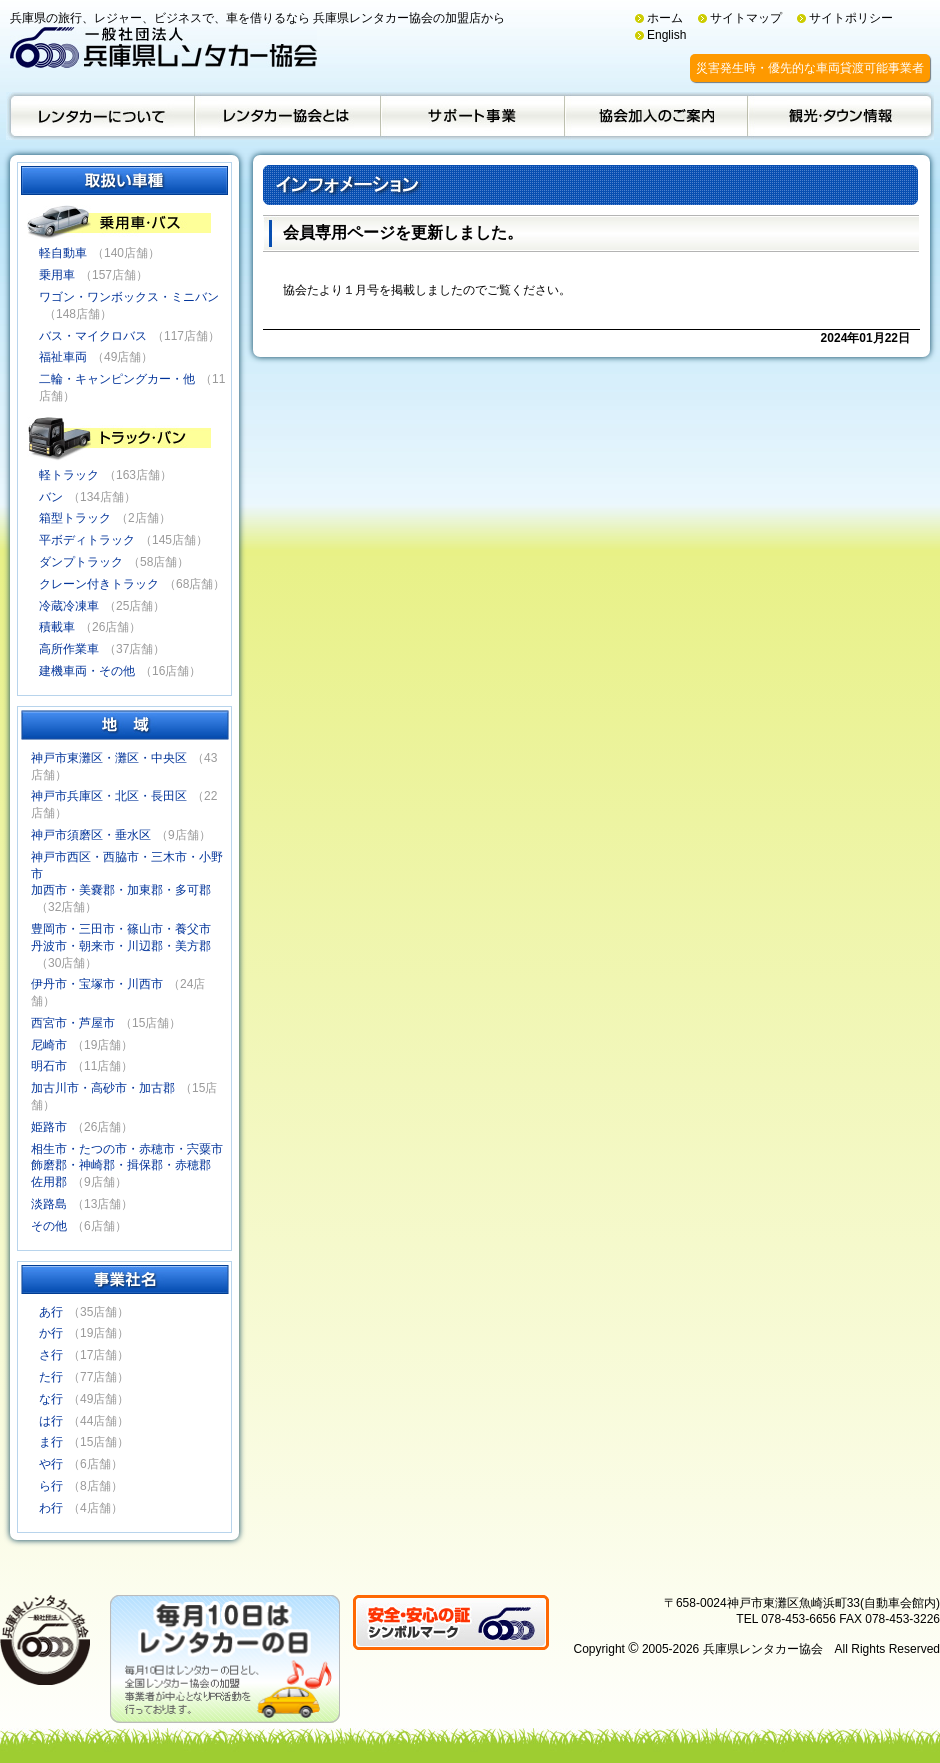 This screenshot has width=940, height=1763. I want to click on わ行, so click(51, 1508).